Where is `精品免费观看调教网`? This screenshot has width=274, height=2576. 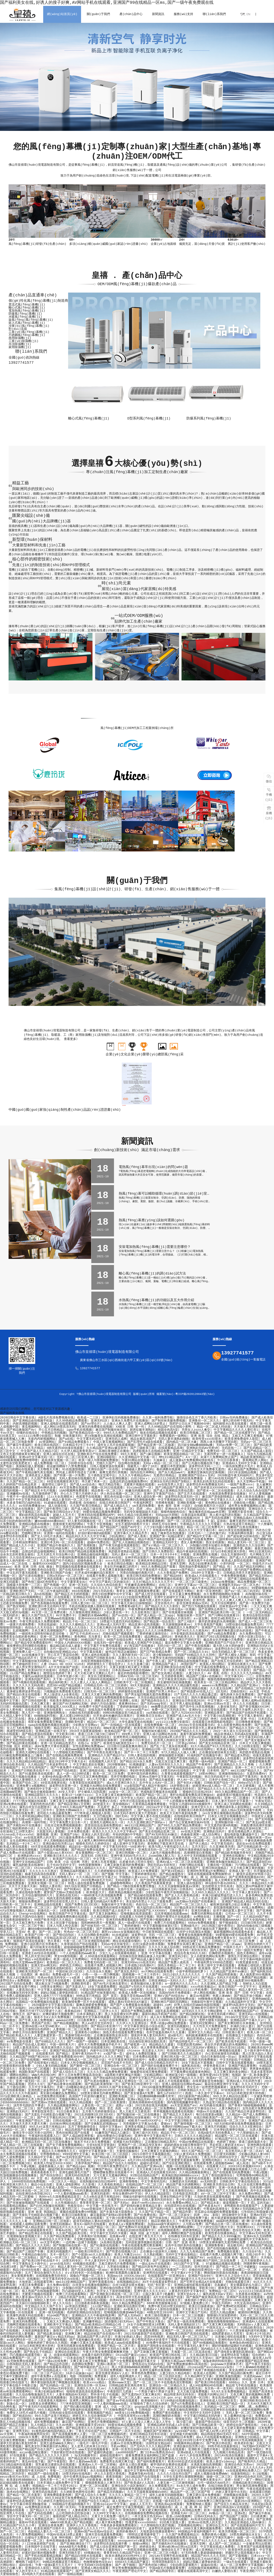 精品免费观看调教网 is located at coordinates (150, 1521).